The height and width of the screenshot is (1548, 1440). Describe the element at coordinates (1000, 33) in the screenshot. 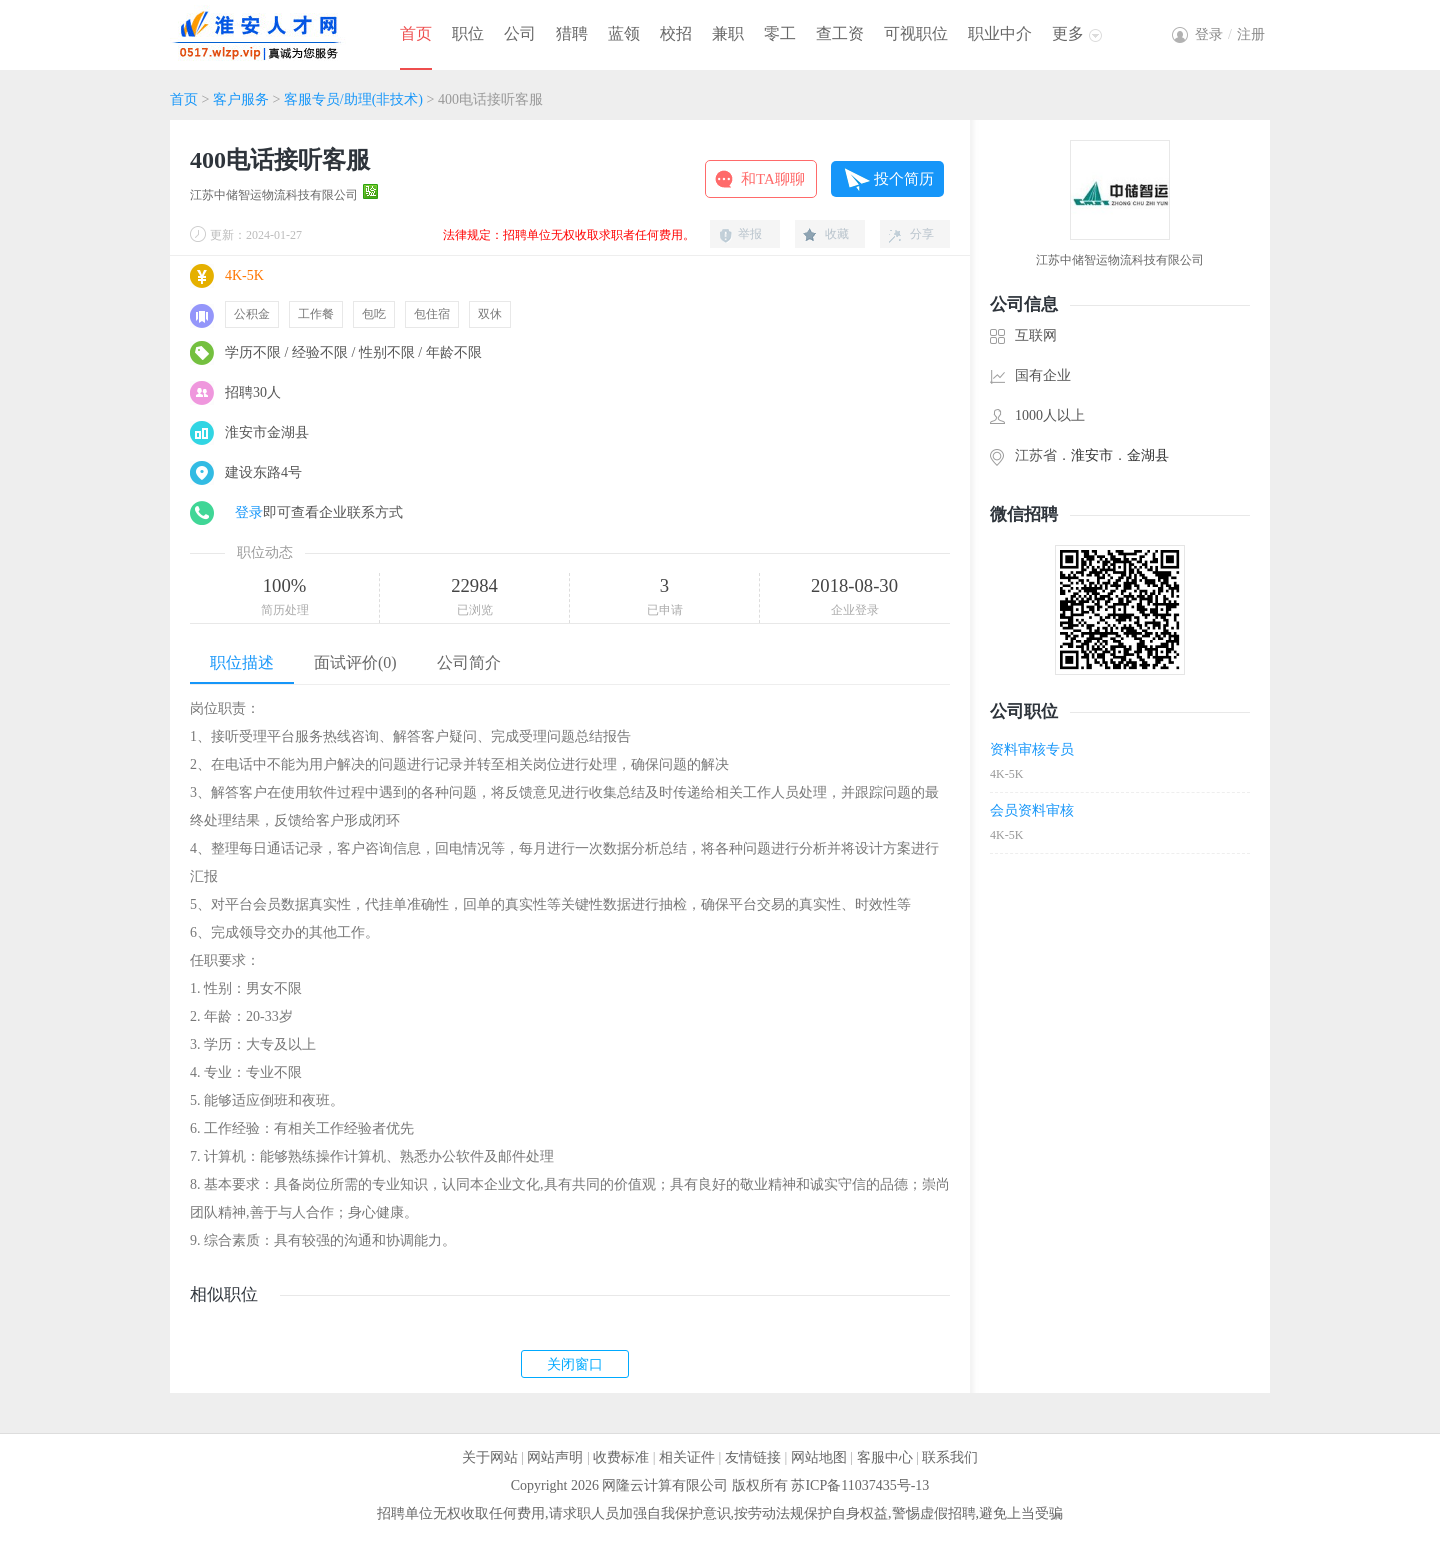

I see `职业中介` at that location.